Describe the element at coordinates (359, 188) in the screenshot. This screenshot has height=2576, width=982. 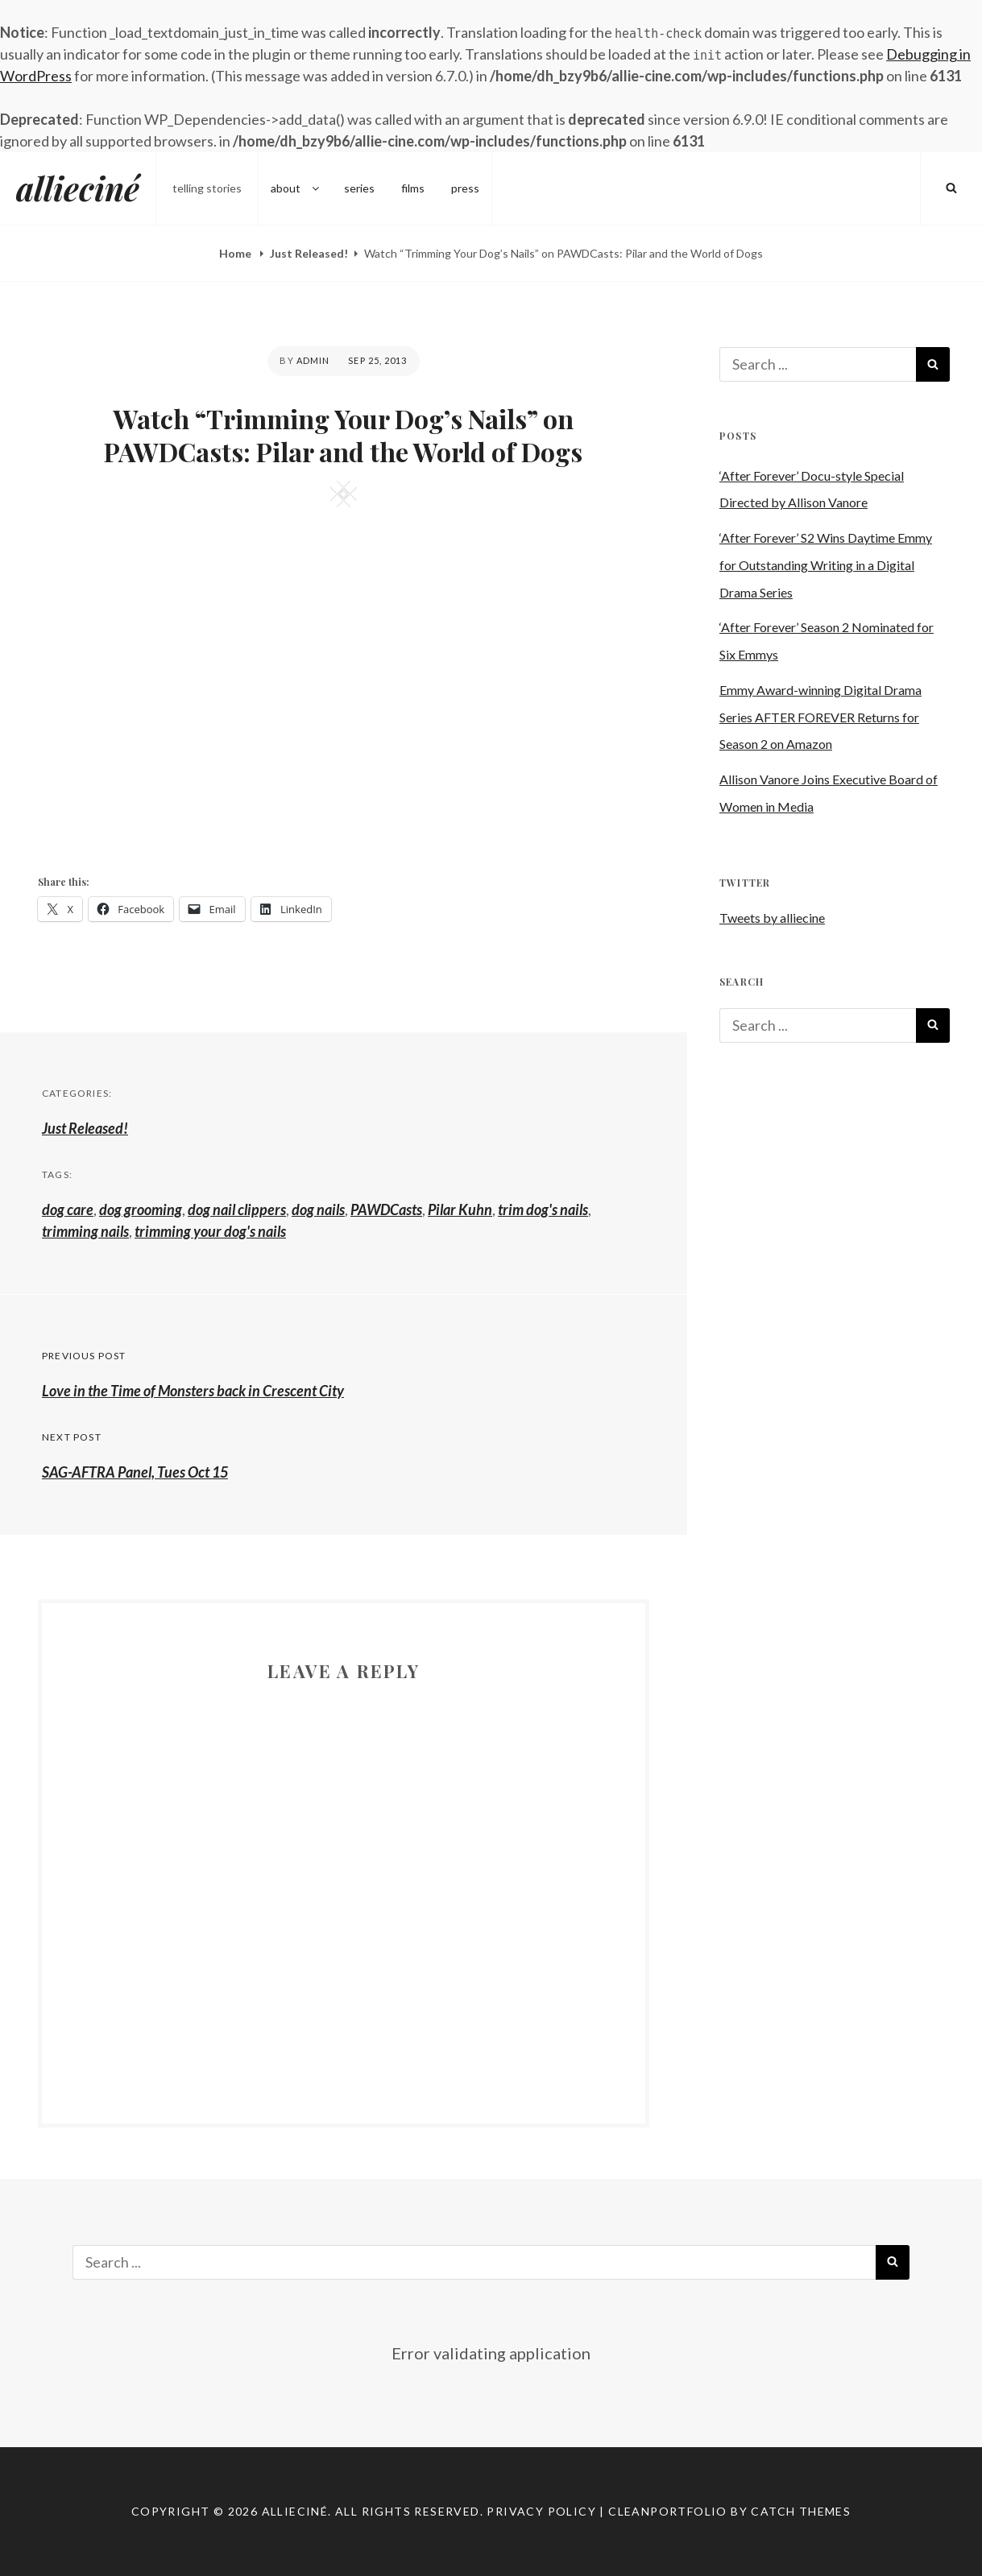
I see `series` at that location.